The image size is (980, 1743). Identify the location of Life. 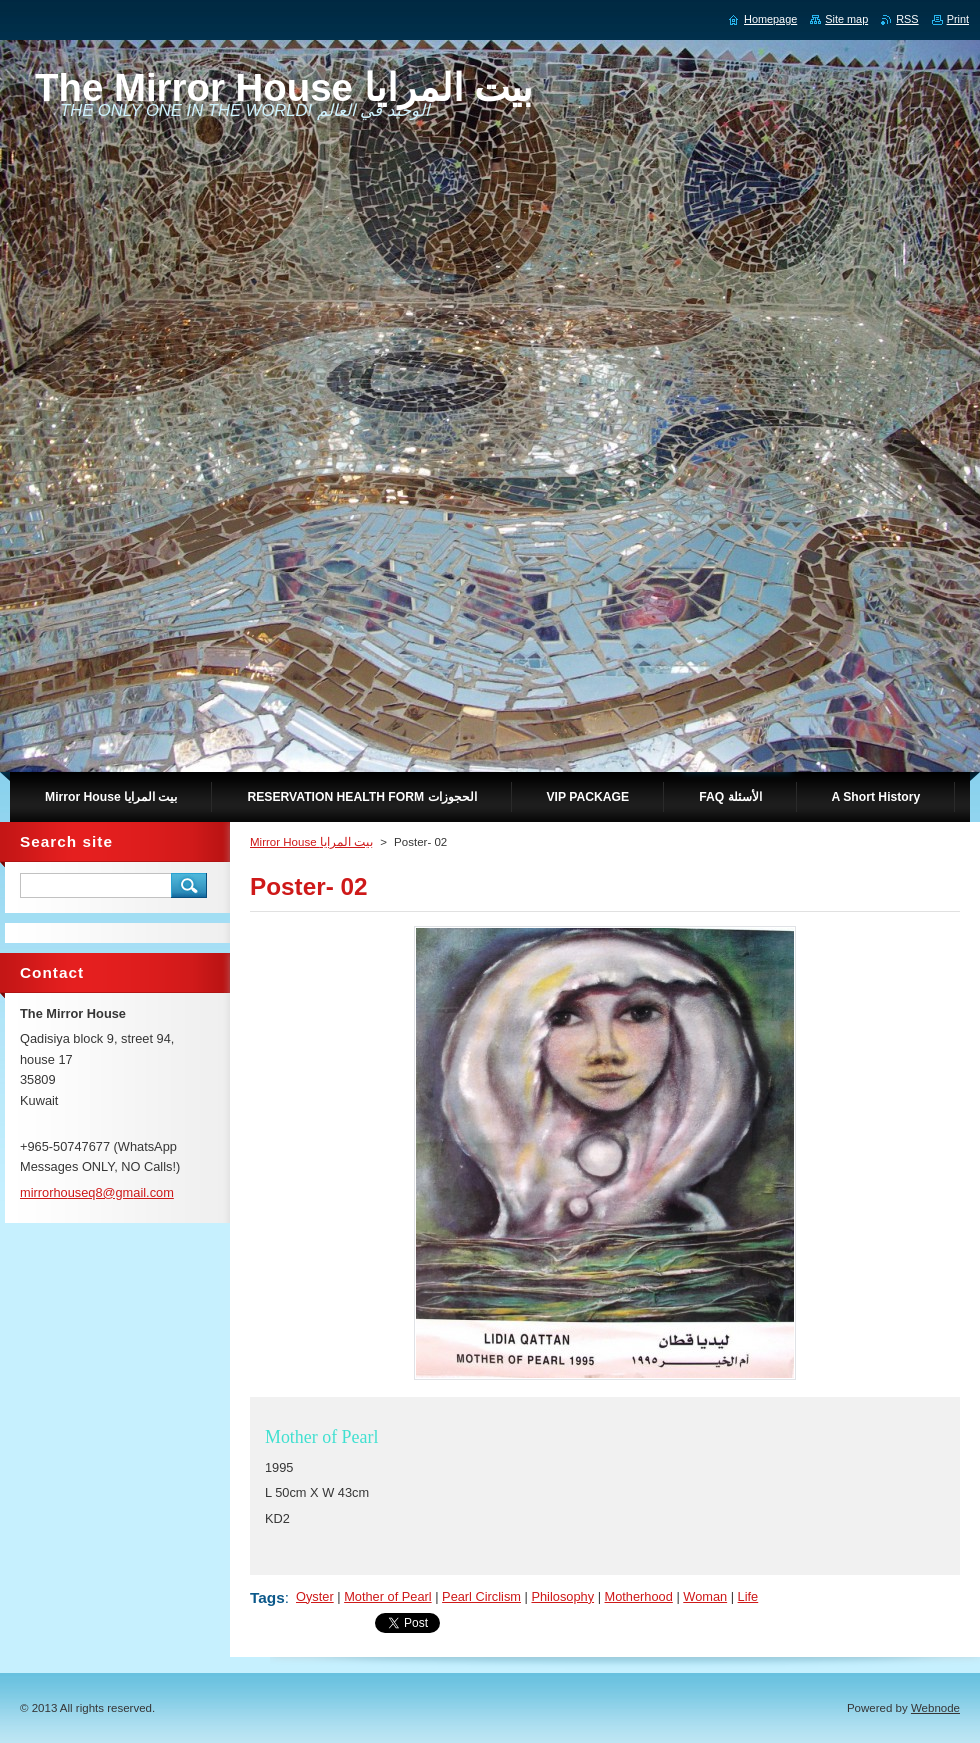
(748, 1596).